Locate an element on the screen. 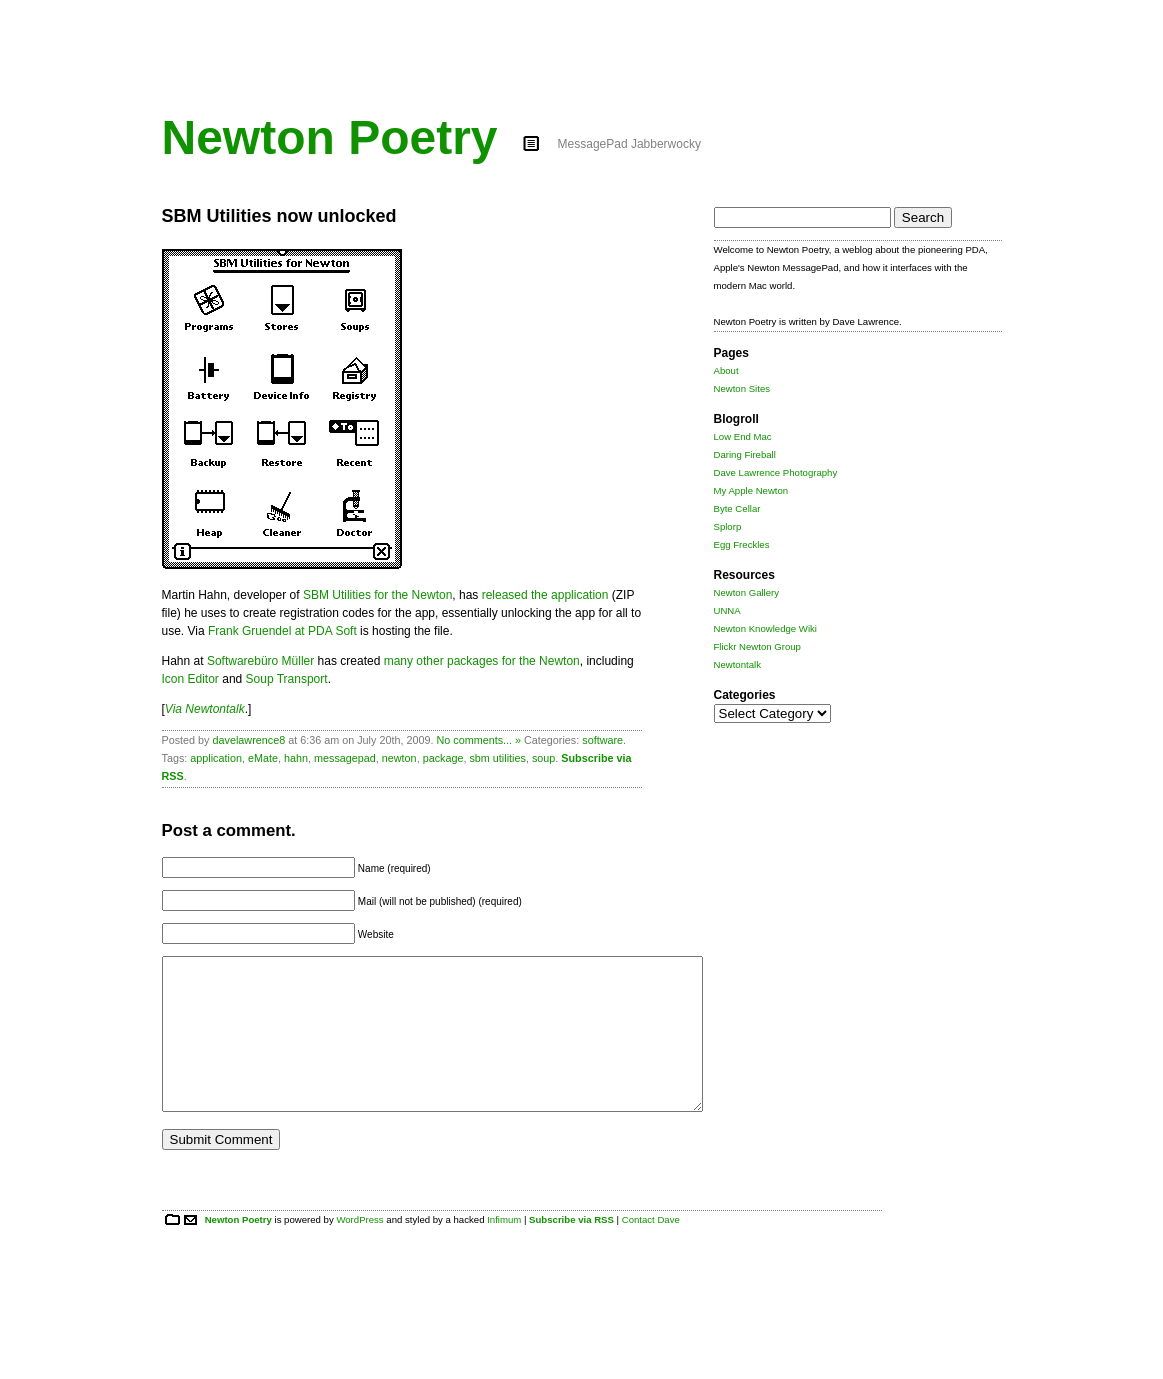  Byte Cellar is located at coordinates (737, 508).